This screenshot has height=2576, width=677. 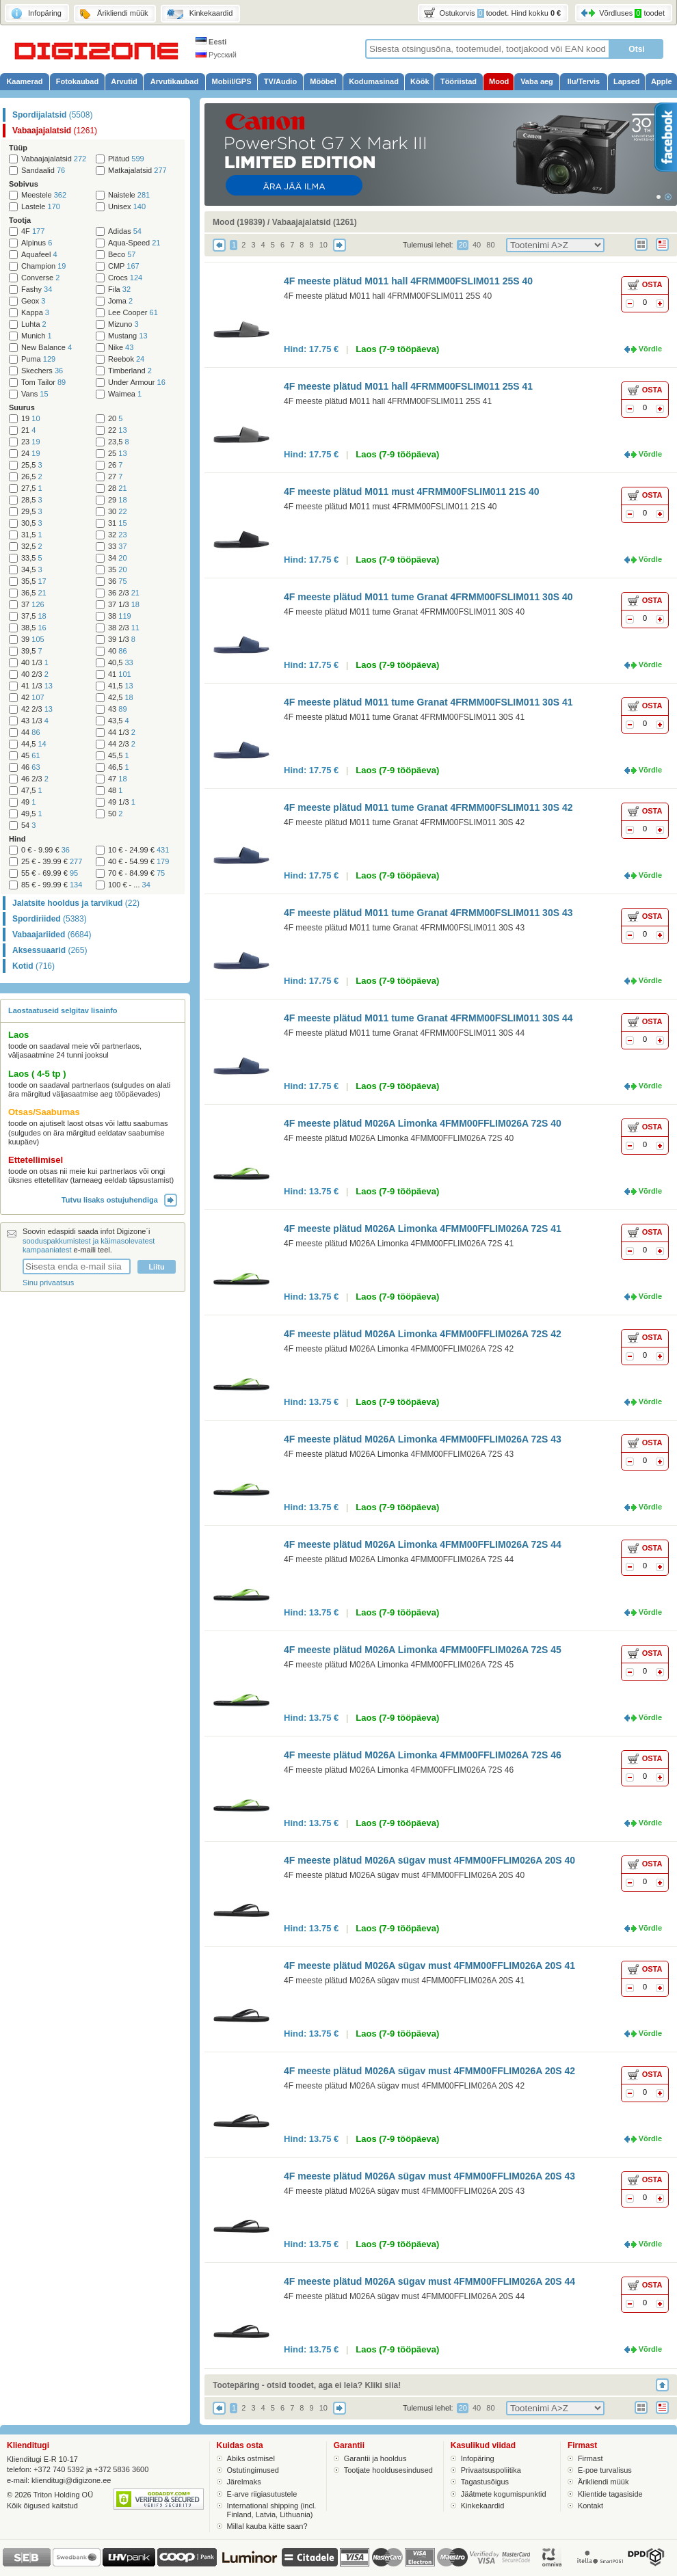 What do you see at coordinates (37, 686) in the screenshot?
I see `41 1/3` at bounding box center [37, 686].